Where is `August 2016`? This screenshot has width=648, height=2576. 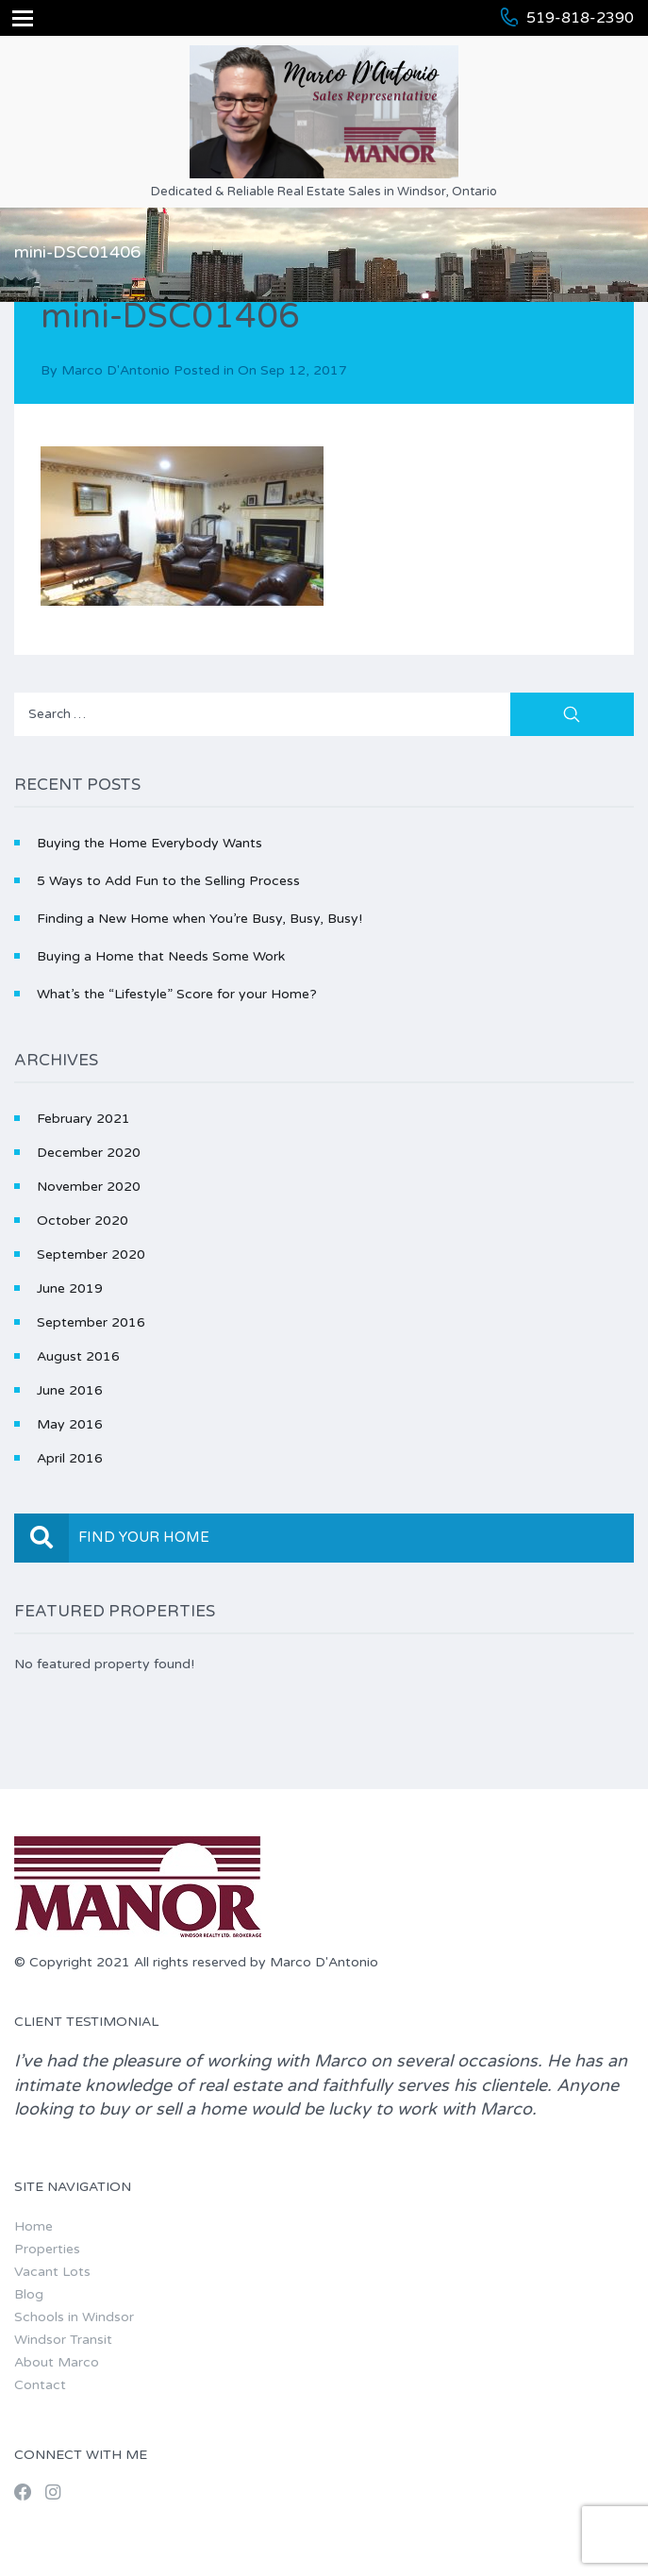
August 2016 is located at coordinates (78, 1356).